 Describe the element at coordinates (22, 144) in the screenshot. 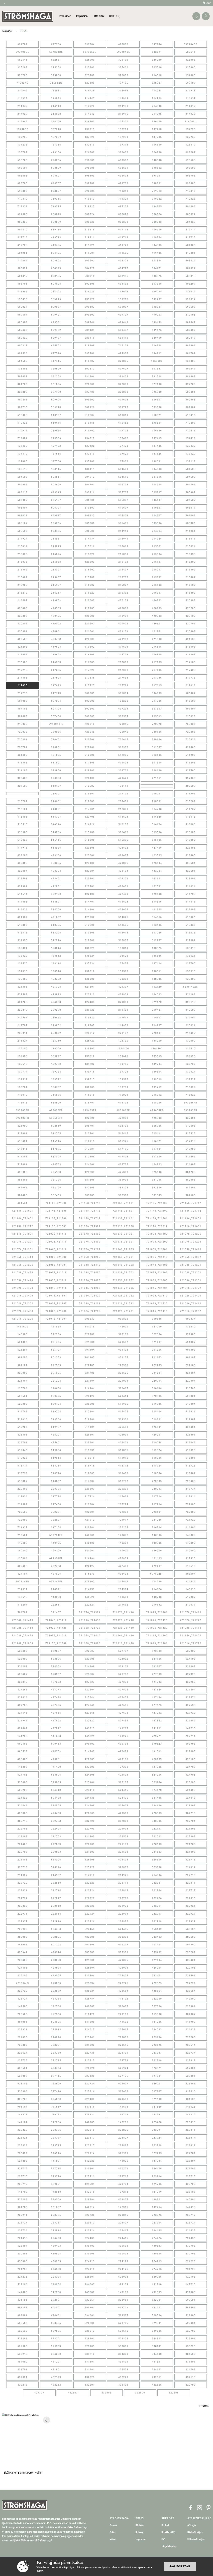

I see `137238` at that location.